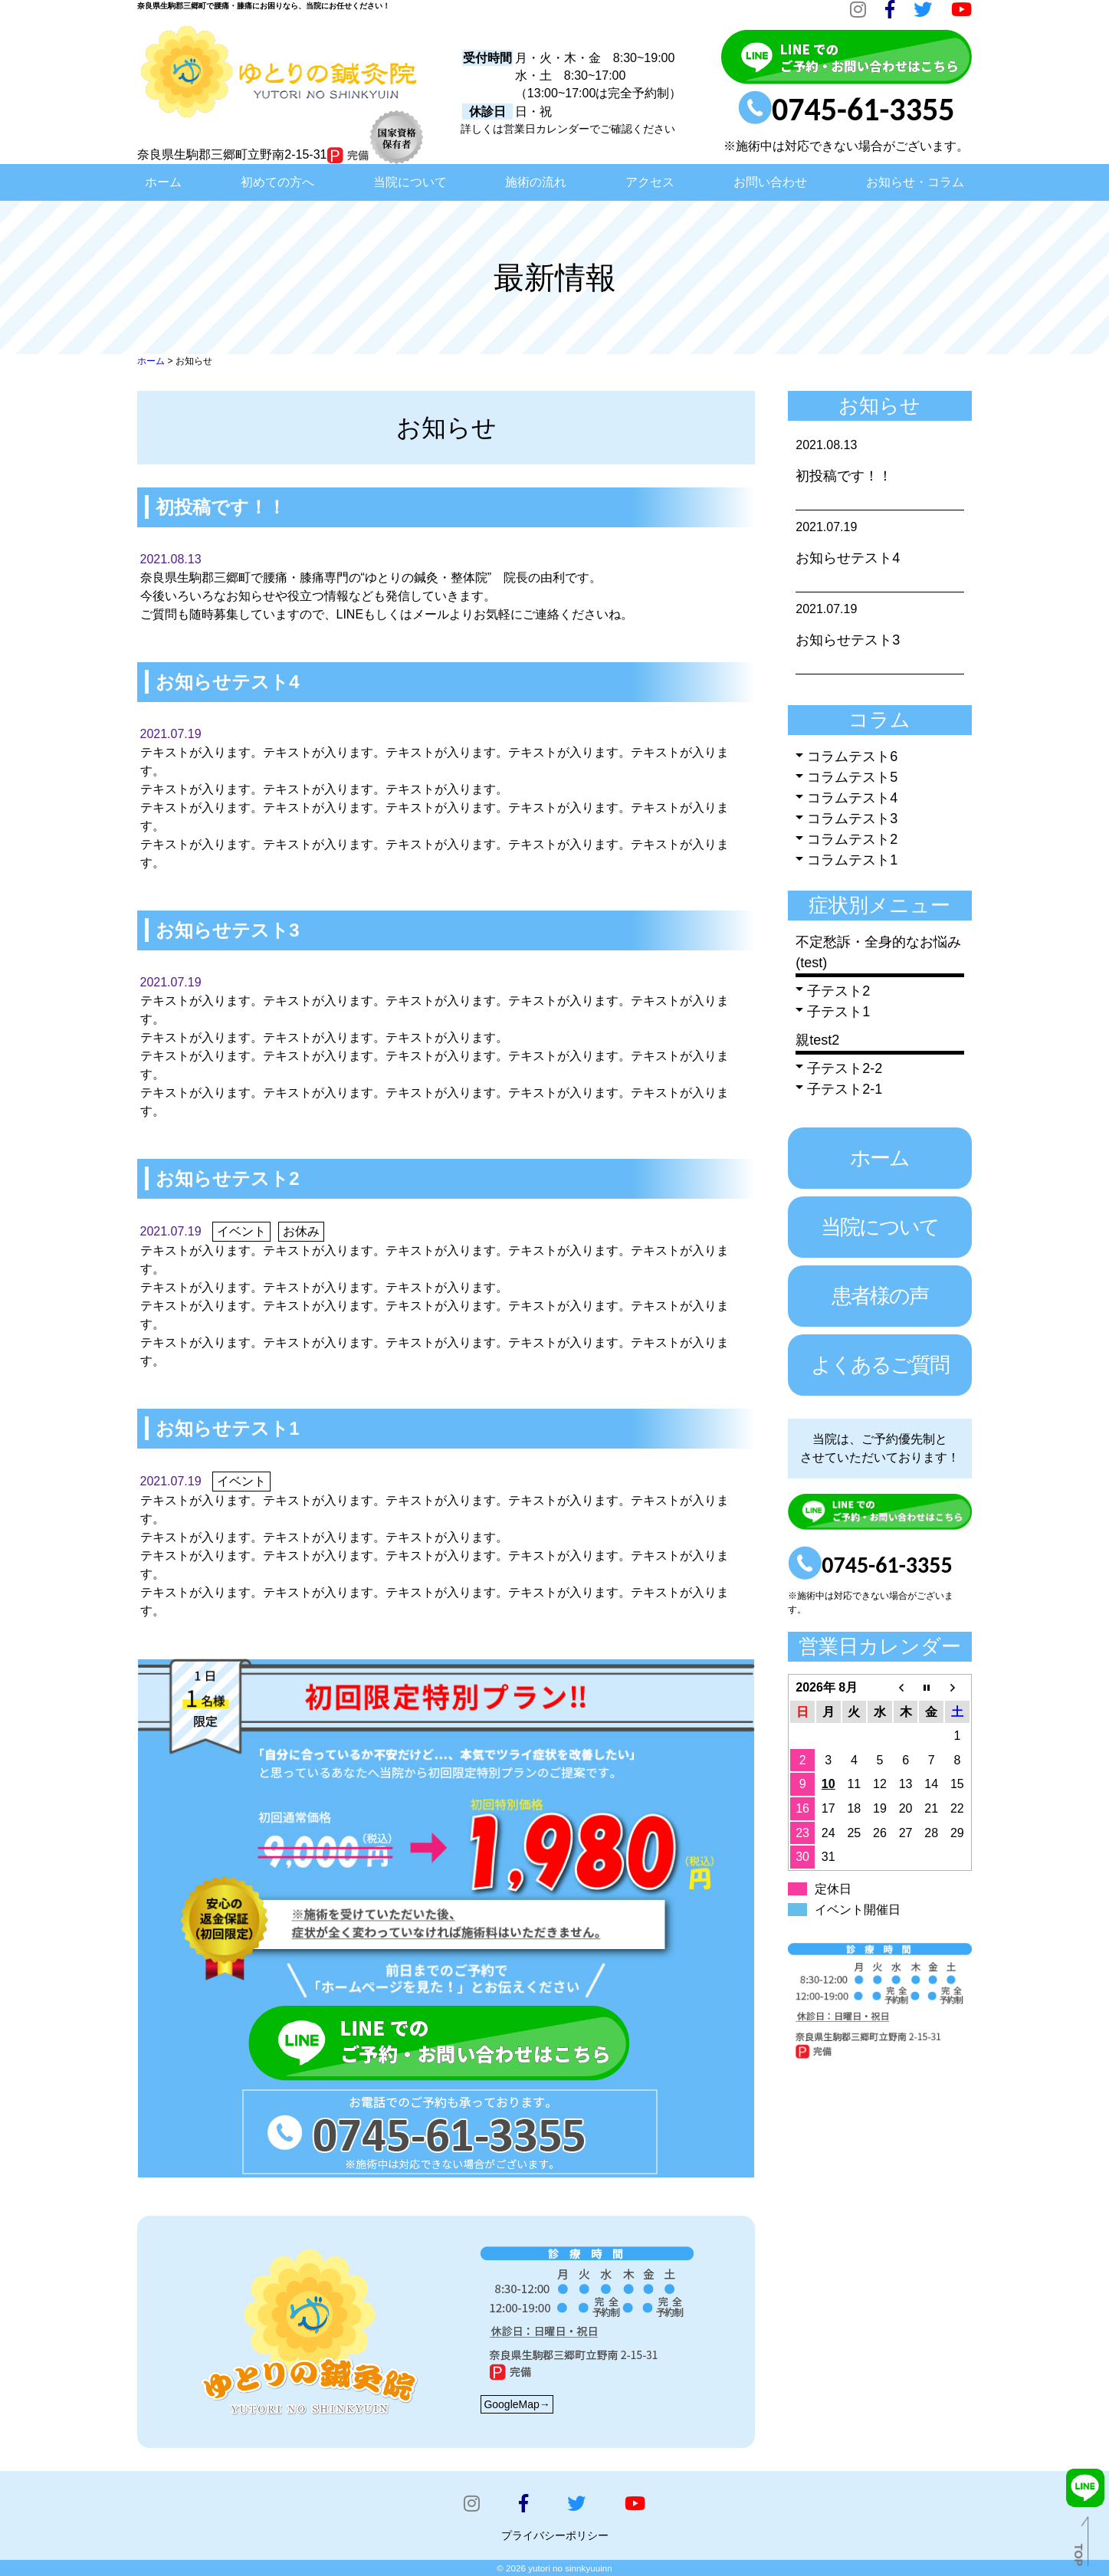 The width and height of the screenshot is (1109, 2576). Describe the element at coordinates (770, 182) in the screenshot. I see `お問い合わせ` at that location.